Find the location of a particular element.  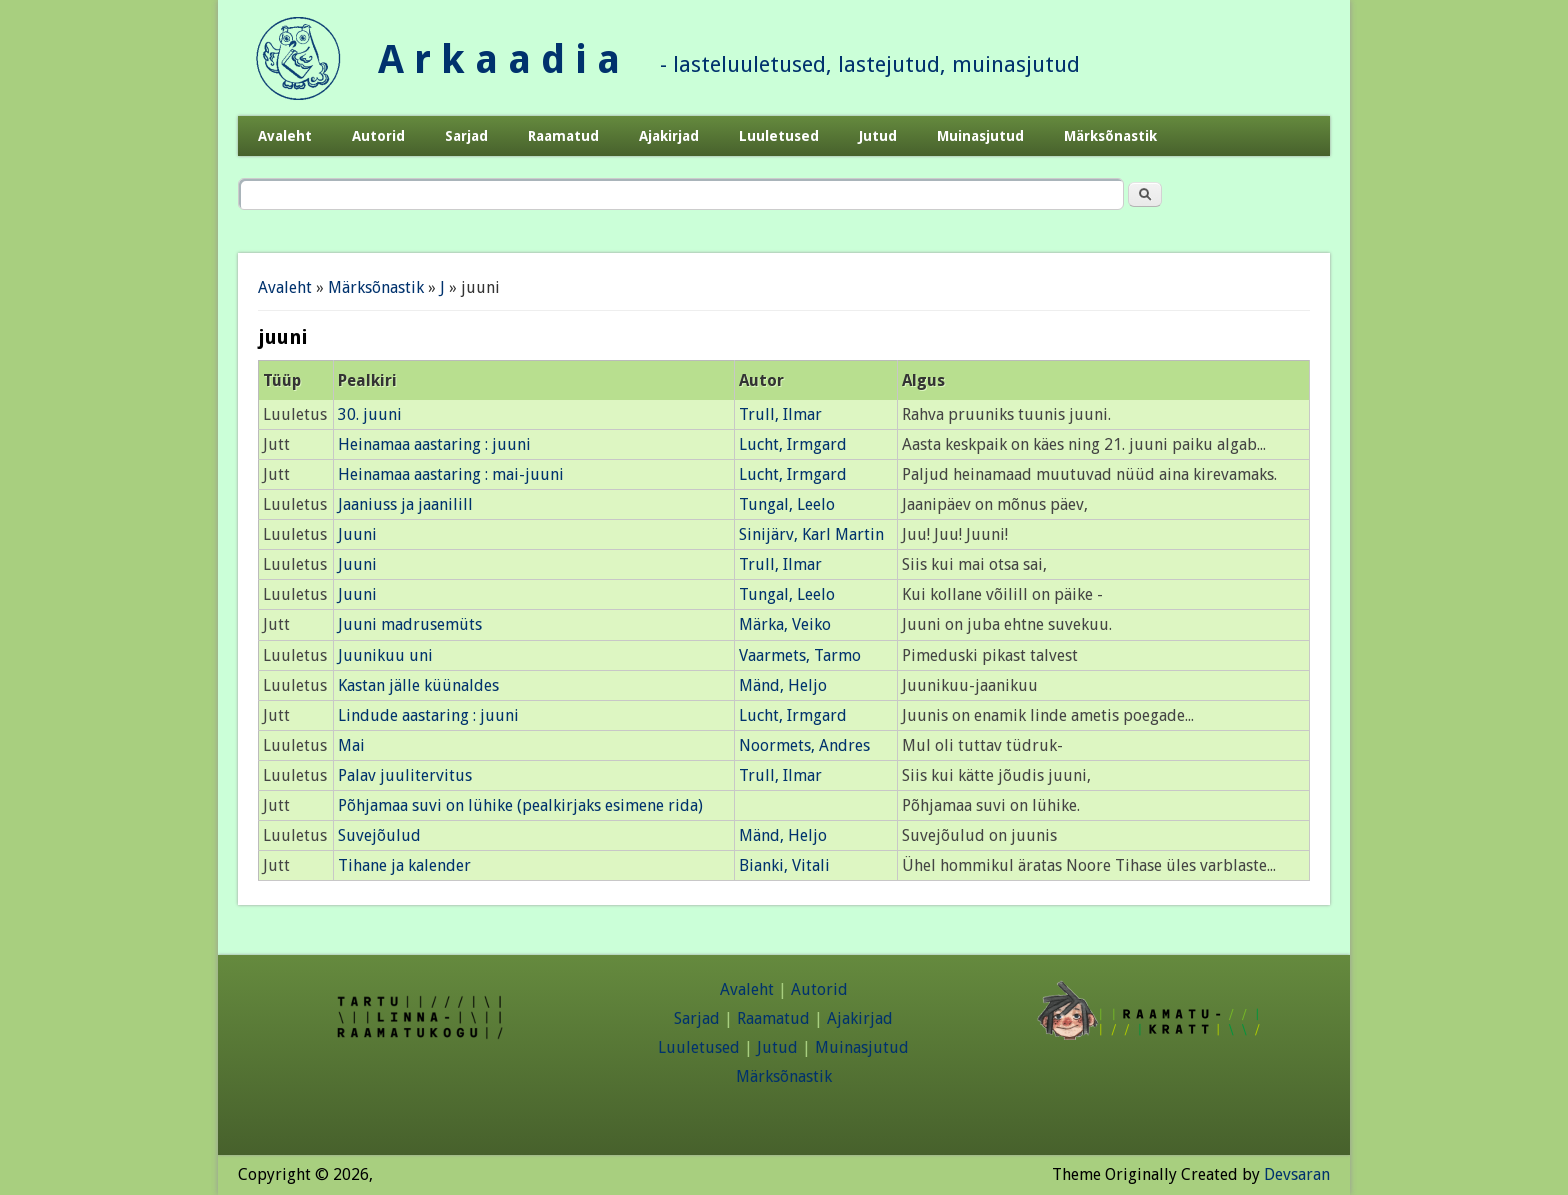

Märksõnastik is located at coordinates (1110, 136).